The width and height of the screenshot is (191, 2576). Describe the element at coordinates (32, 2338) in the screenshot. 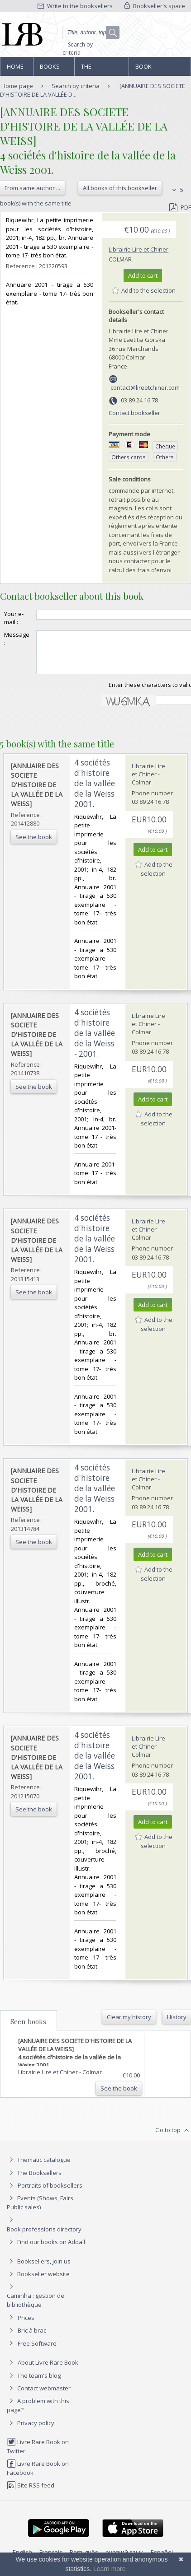

I see `Bric à brac` at that location.